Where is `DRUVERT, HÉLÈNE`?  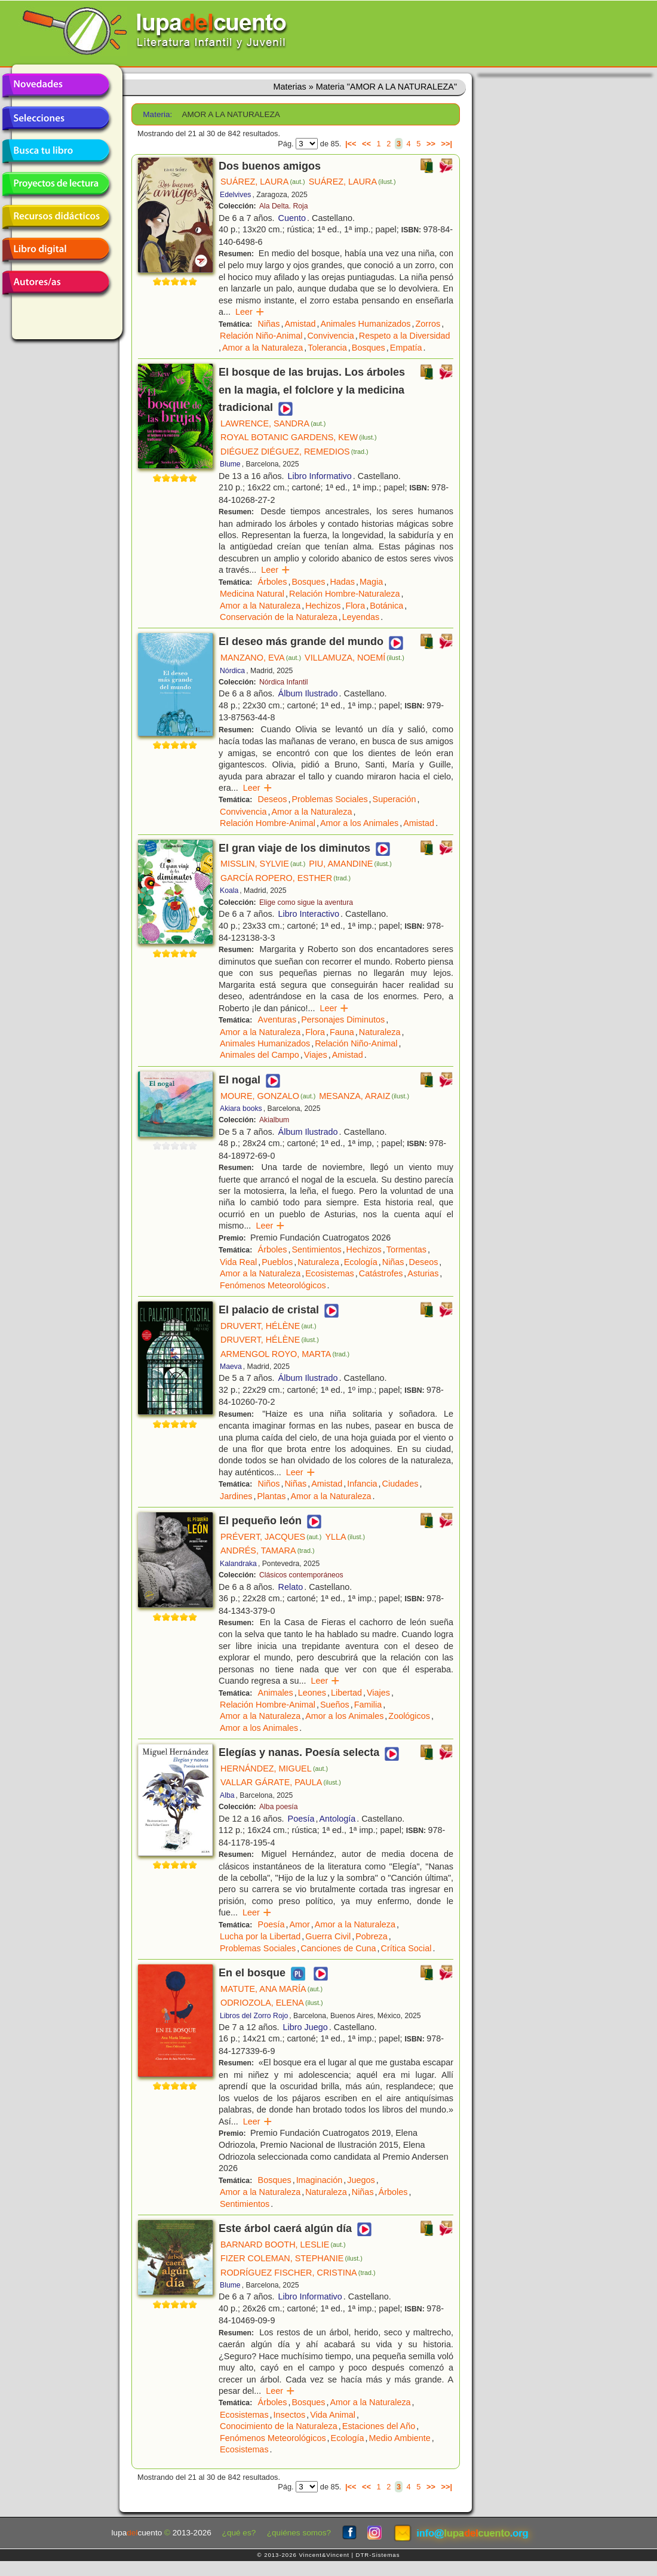 DRUVERT, HÉLÈNE is located at coordinates (268, 1326).